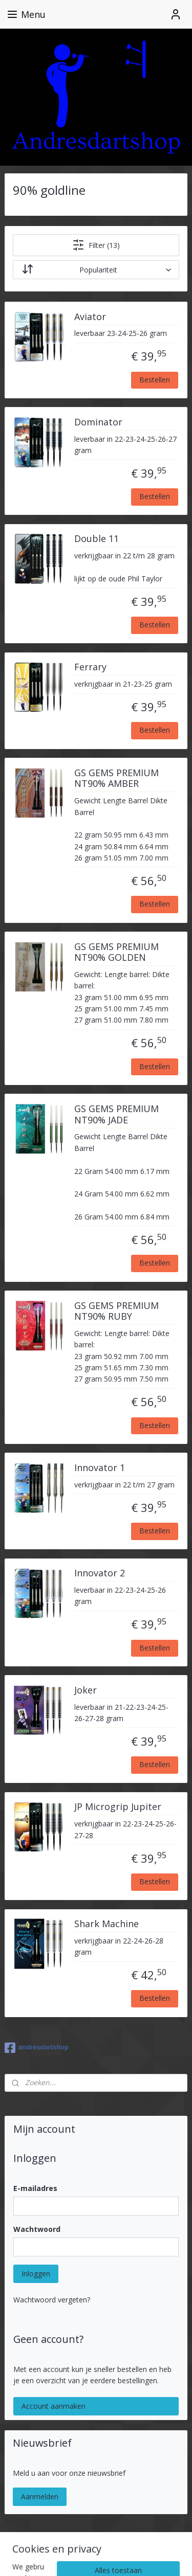 Image resolution: width=192 pixels, height=2576 pixels. What do you see at coordinates (39, 2496) in the screenshot?
I see `Aanmelden` at bounding box center [39, 2496].